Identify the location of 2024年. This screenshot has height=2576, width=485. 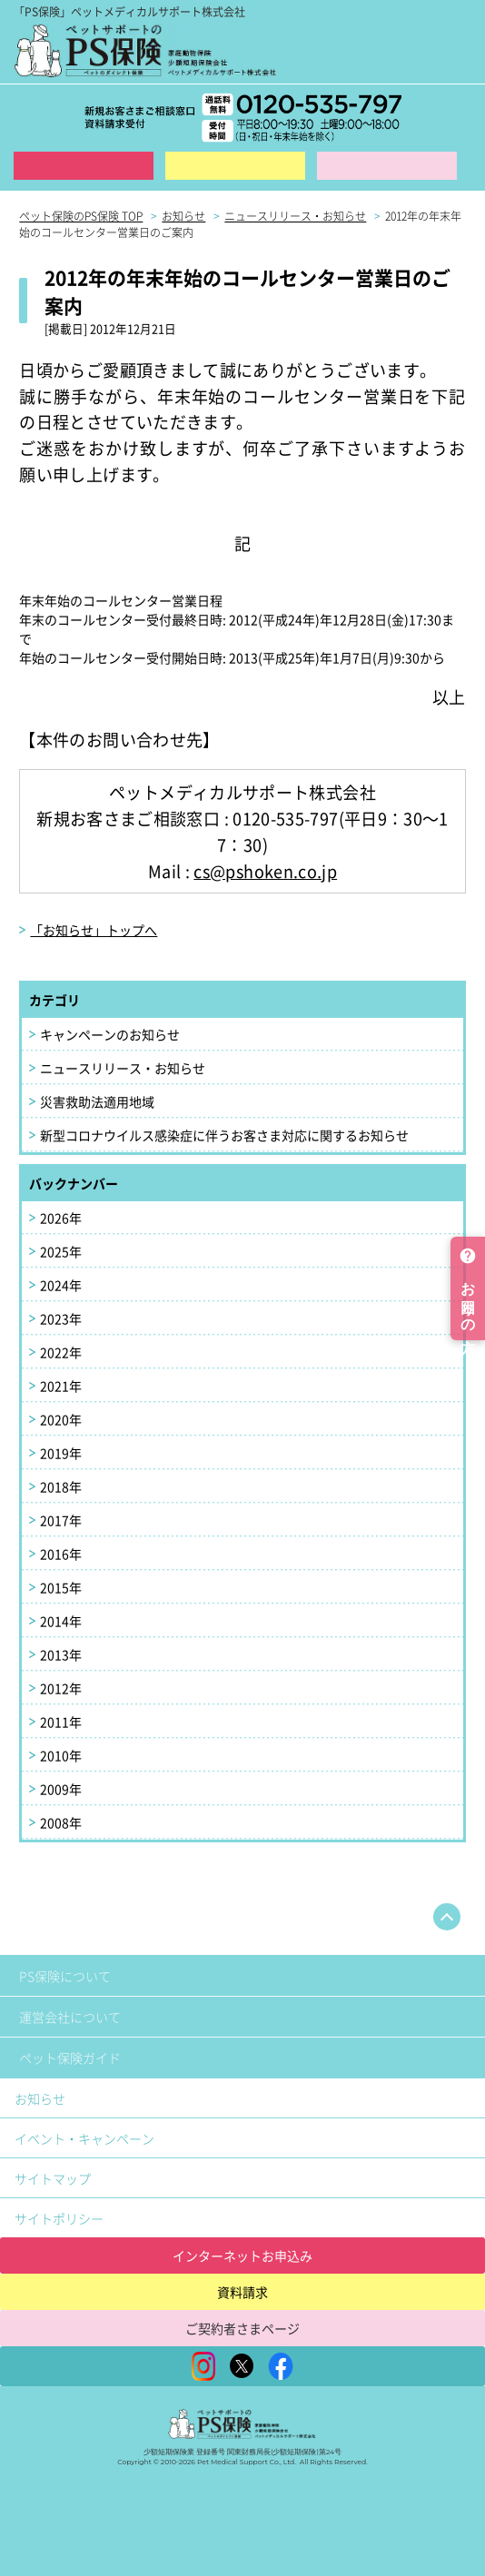
(61, 1285).